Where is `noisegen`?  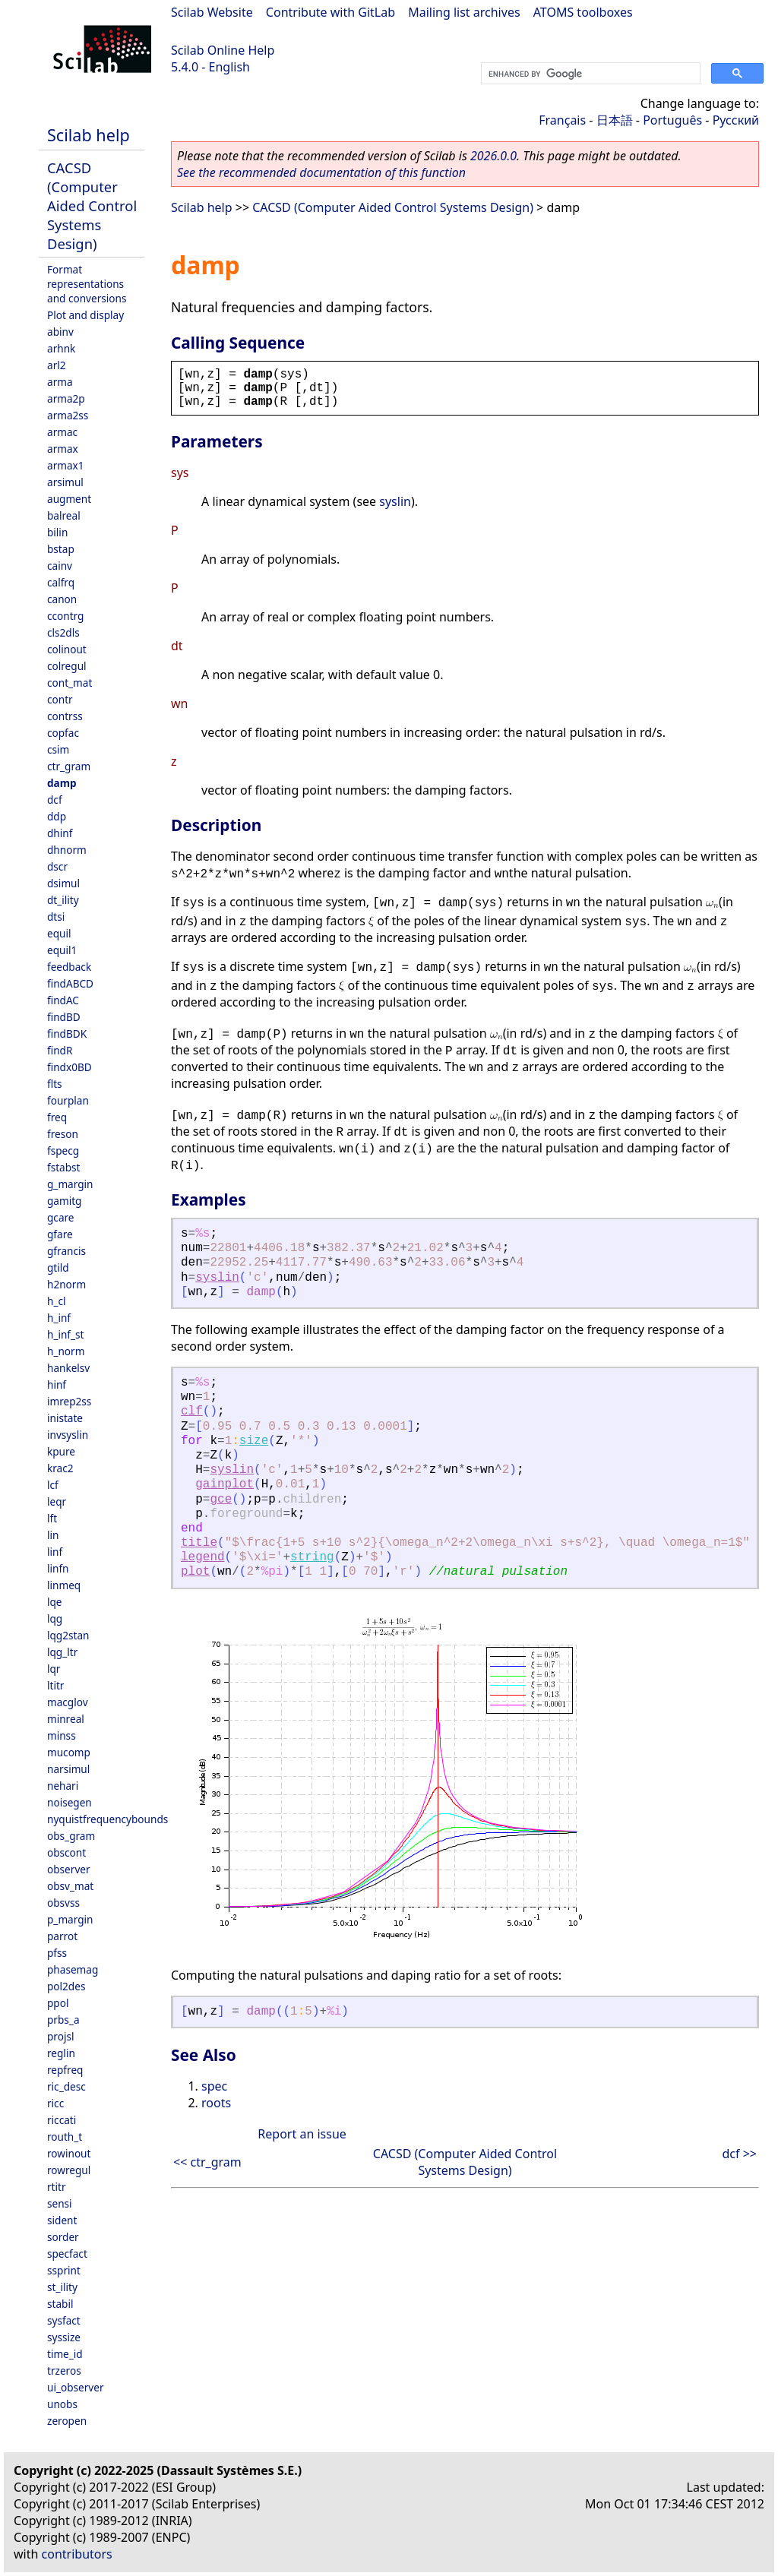 noisegen is located at coordinates (69, 1802).